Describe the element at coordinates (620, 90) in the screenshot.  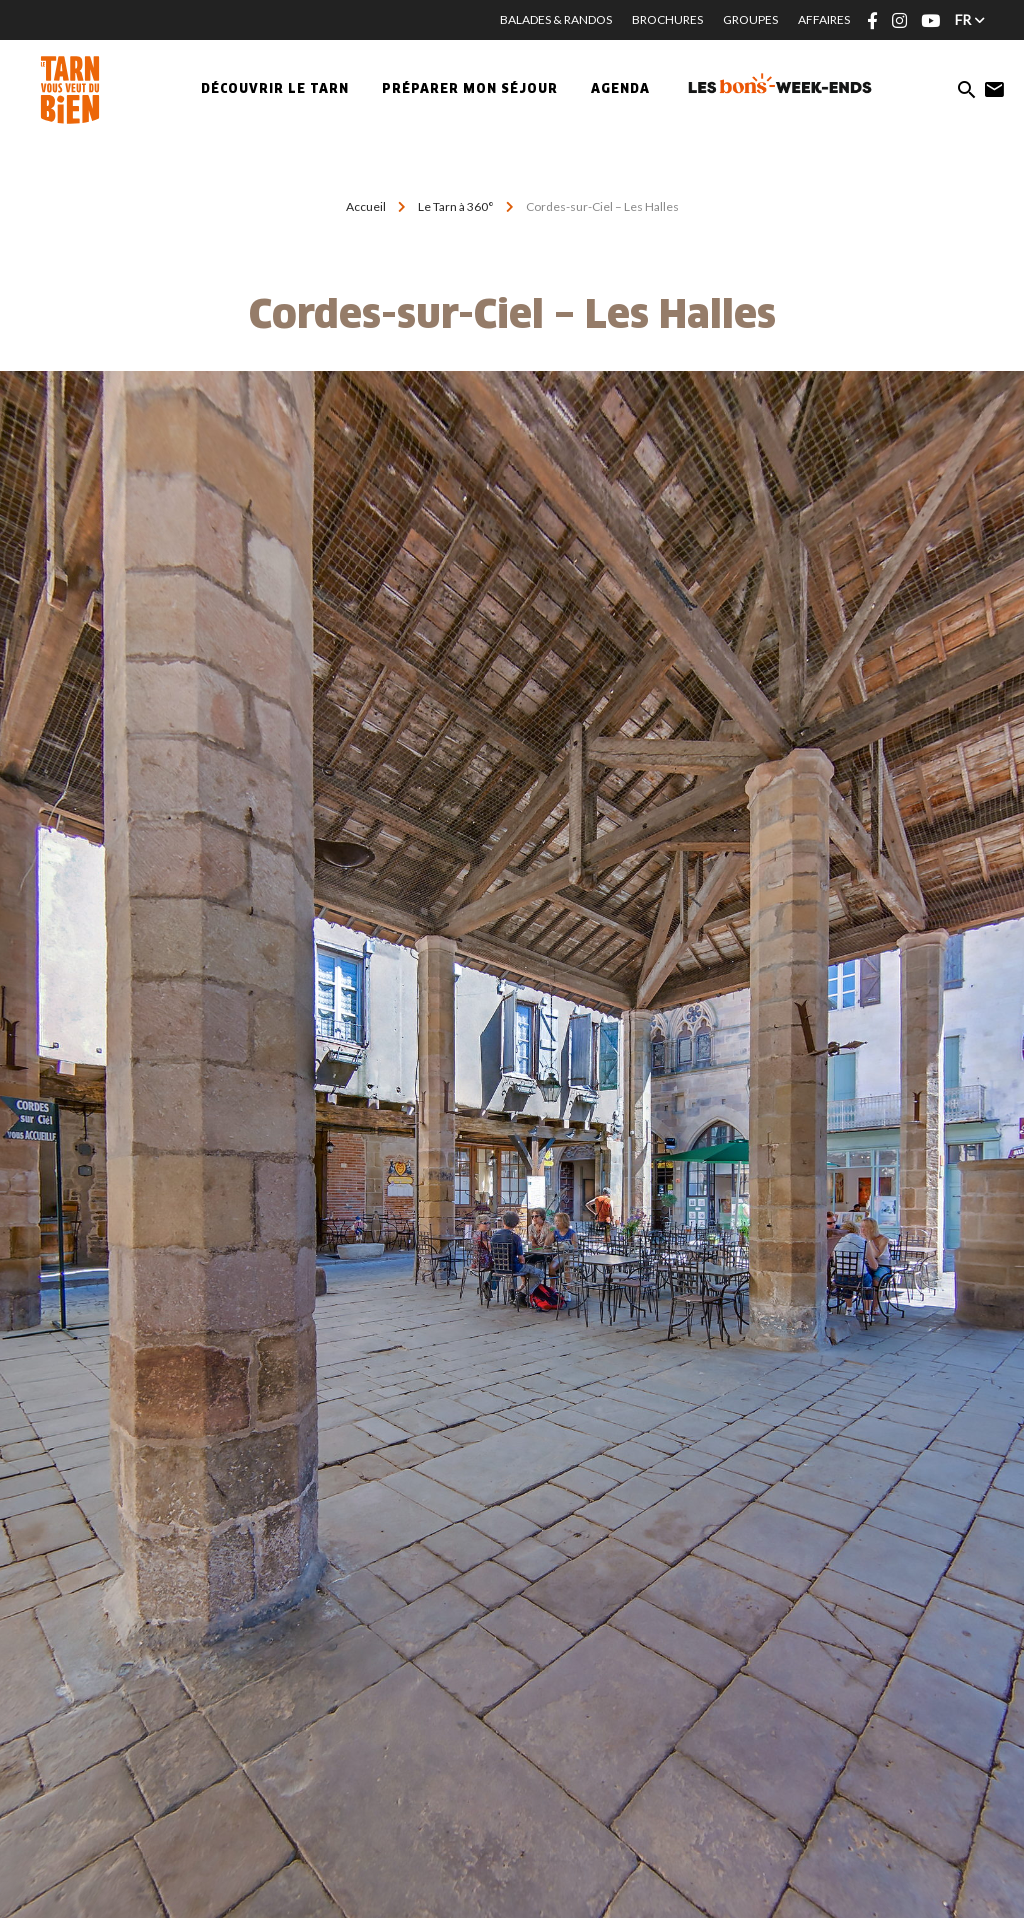
I see `Agenda` at that location.